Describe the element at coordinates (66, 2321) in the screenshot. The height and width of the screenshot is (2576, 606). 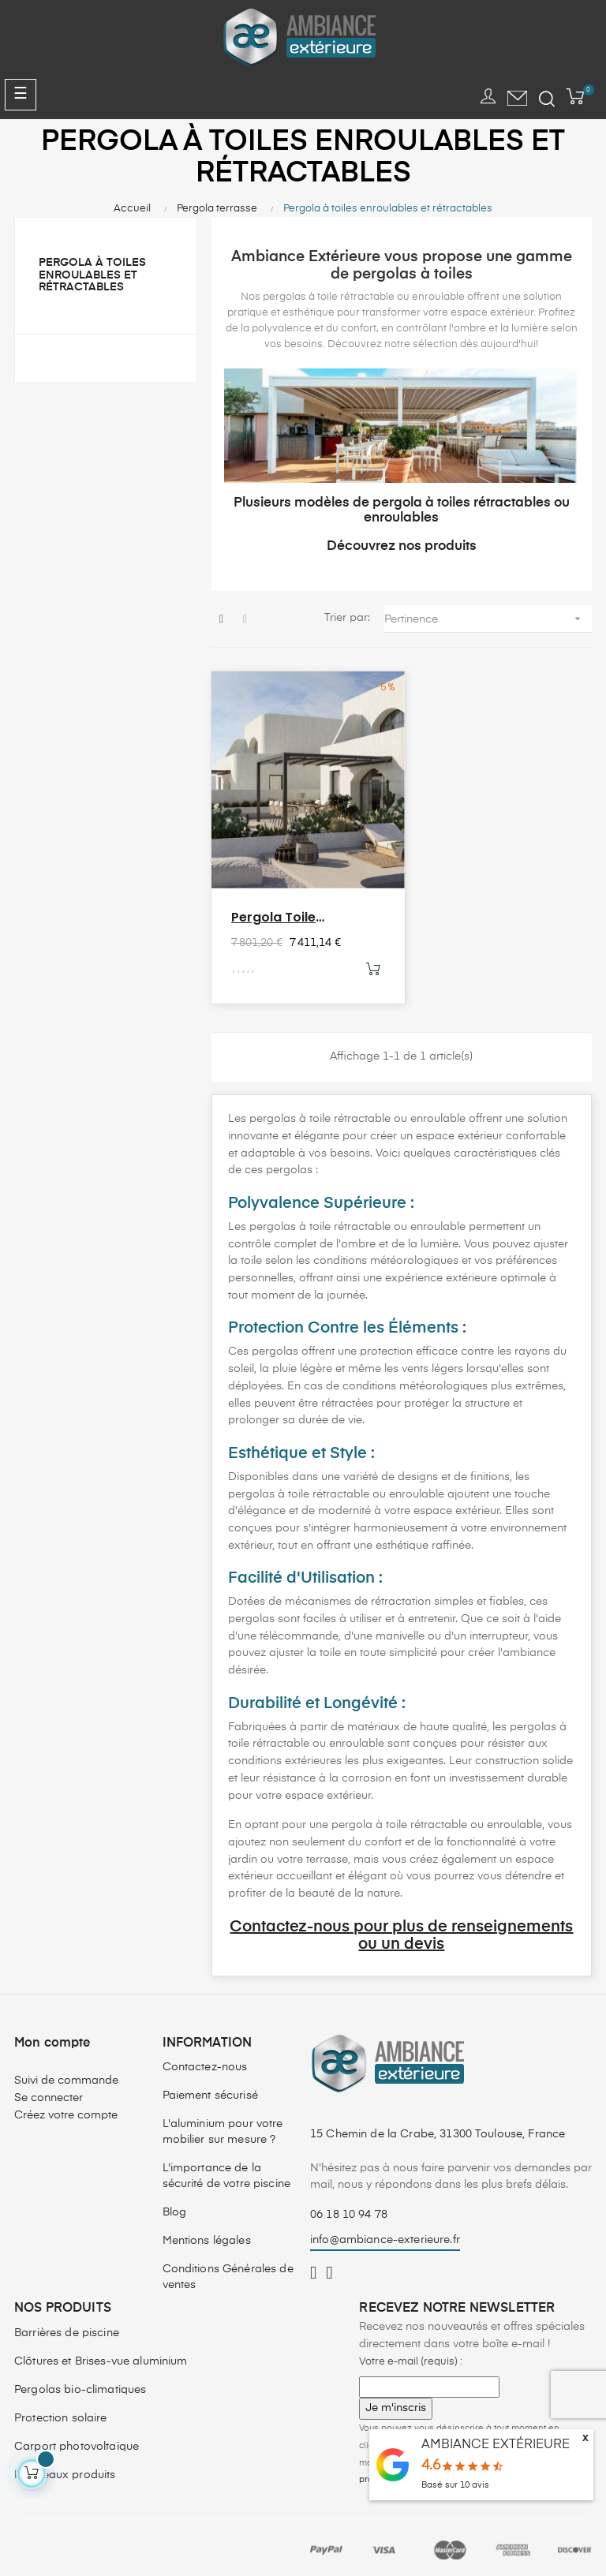
I see `Barrières de piscine` at that location.